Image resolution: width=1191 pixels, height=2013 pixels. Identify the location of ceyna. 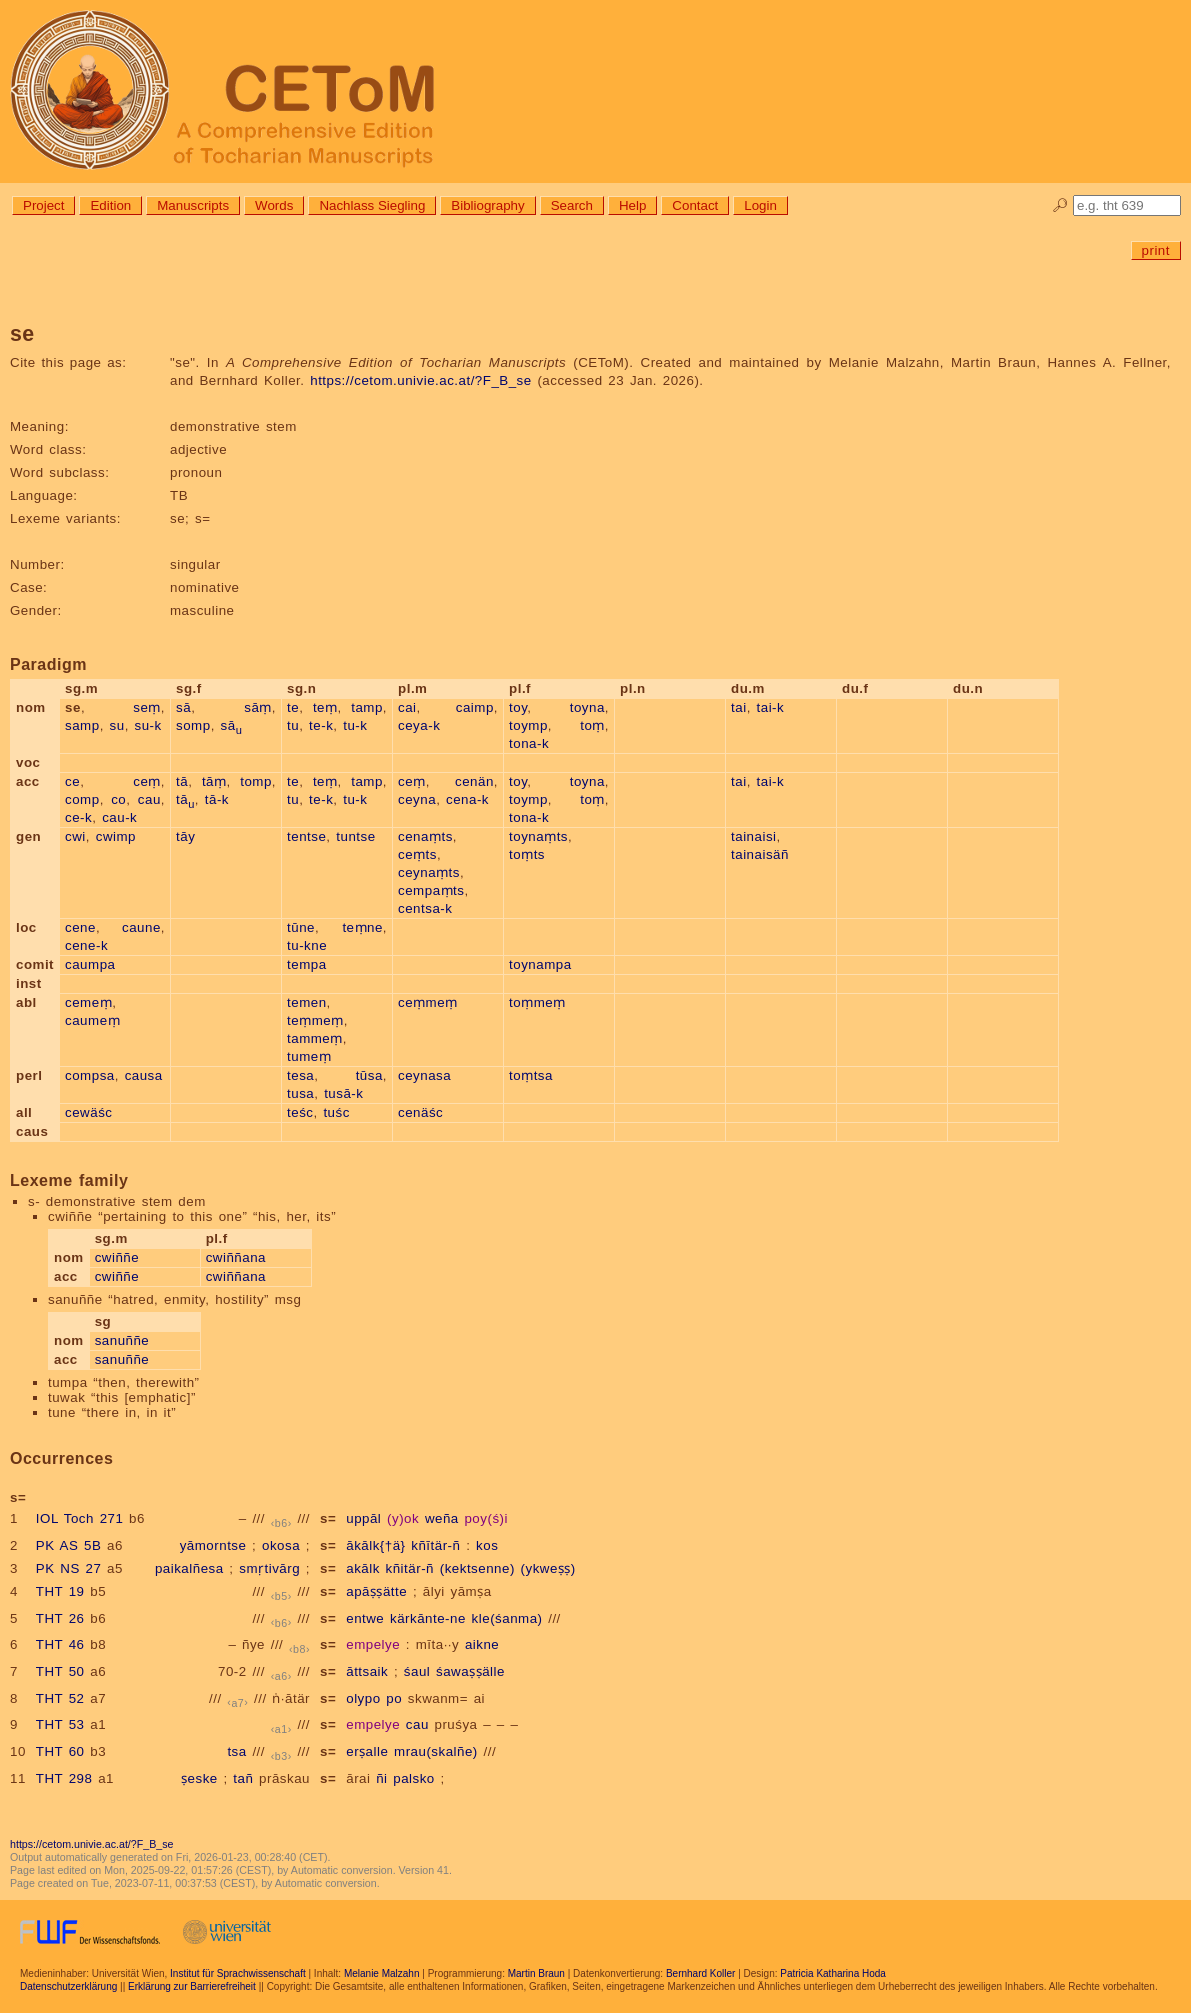
(417, 799).